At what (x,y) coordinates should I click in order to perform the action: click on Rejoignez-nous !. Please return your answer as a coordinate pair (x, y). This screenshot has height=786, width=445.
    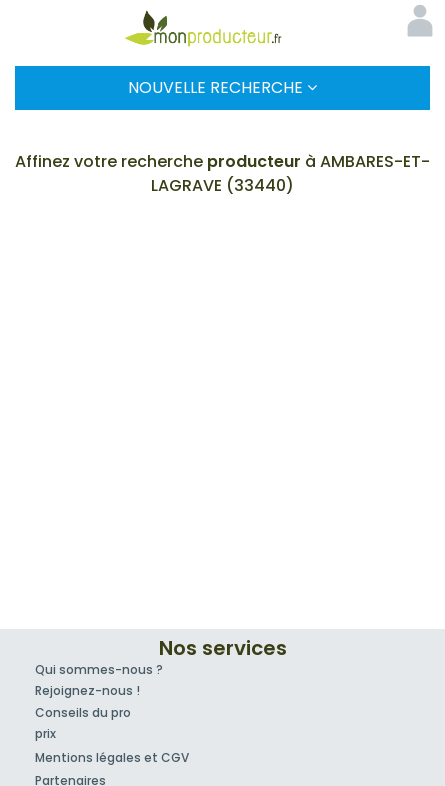
    Looking at the image, I should click on (87, 690).